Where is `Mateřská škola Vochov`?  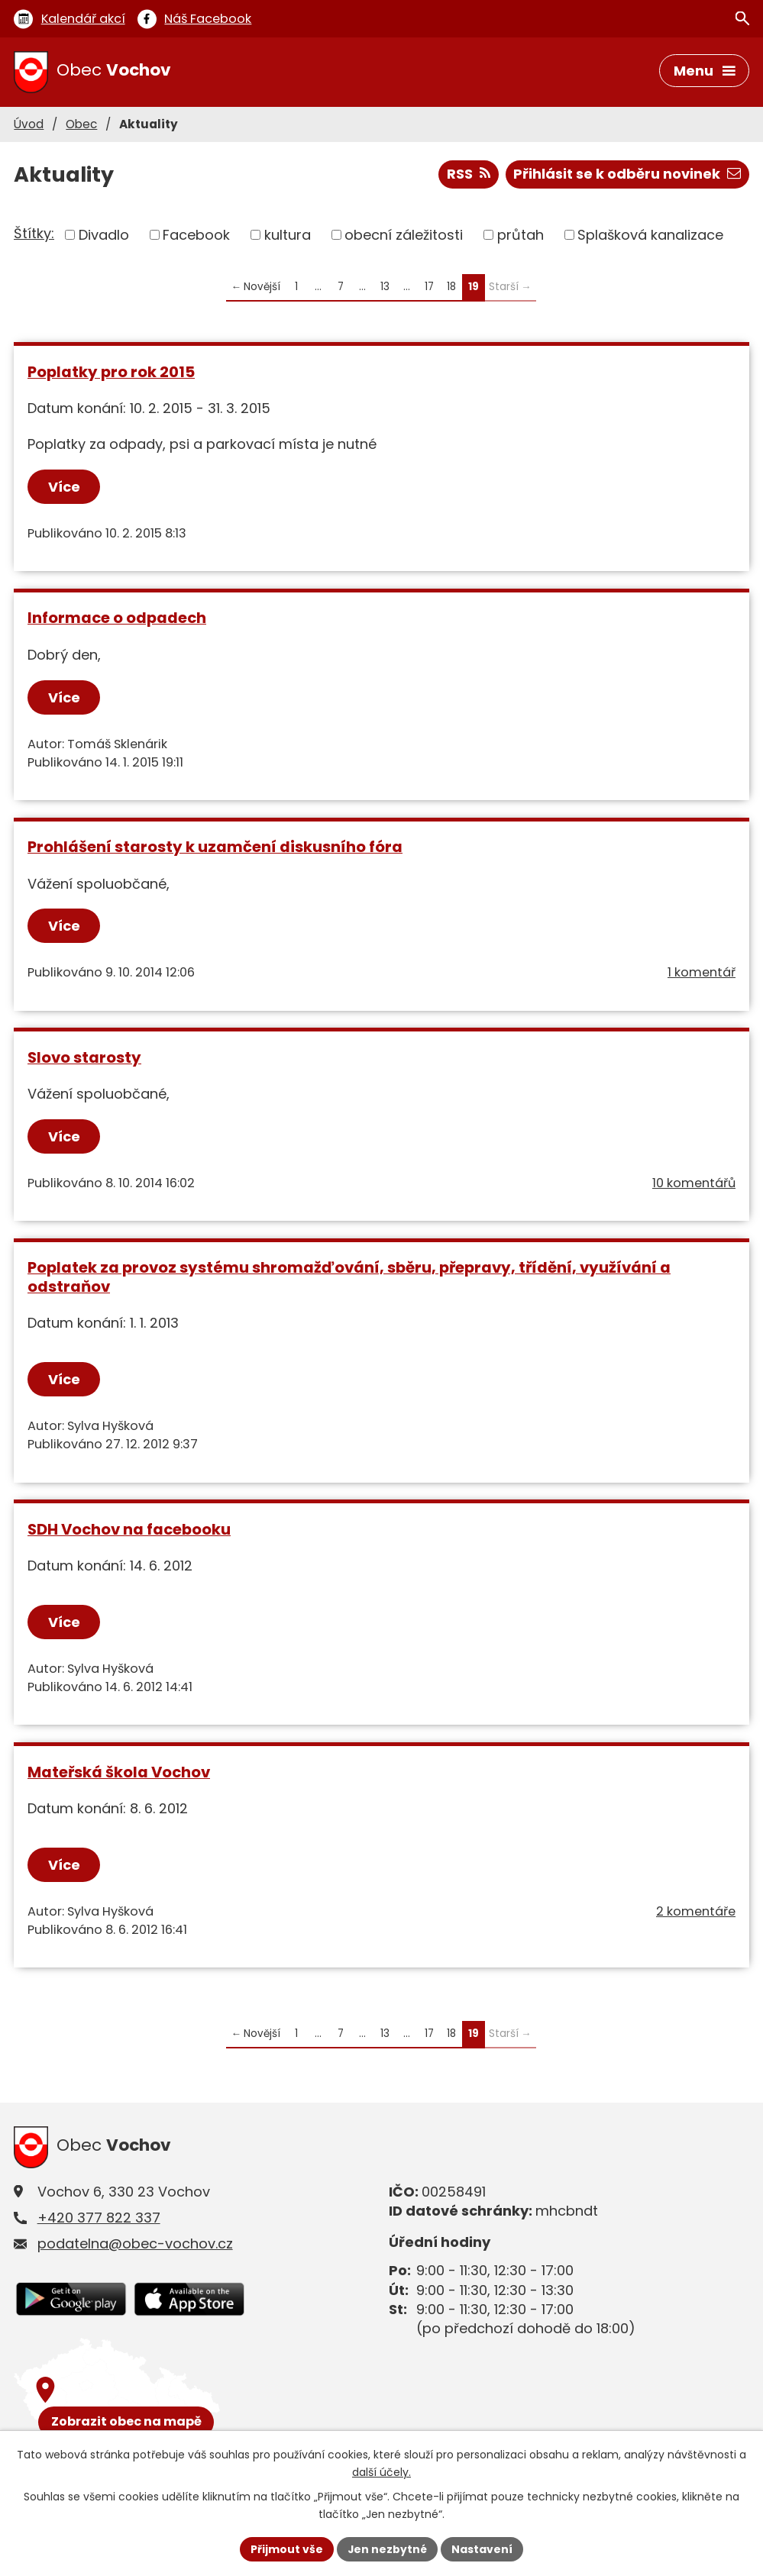
Mateřská škola Vochov is located at coordinates (118, 1772).